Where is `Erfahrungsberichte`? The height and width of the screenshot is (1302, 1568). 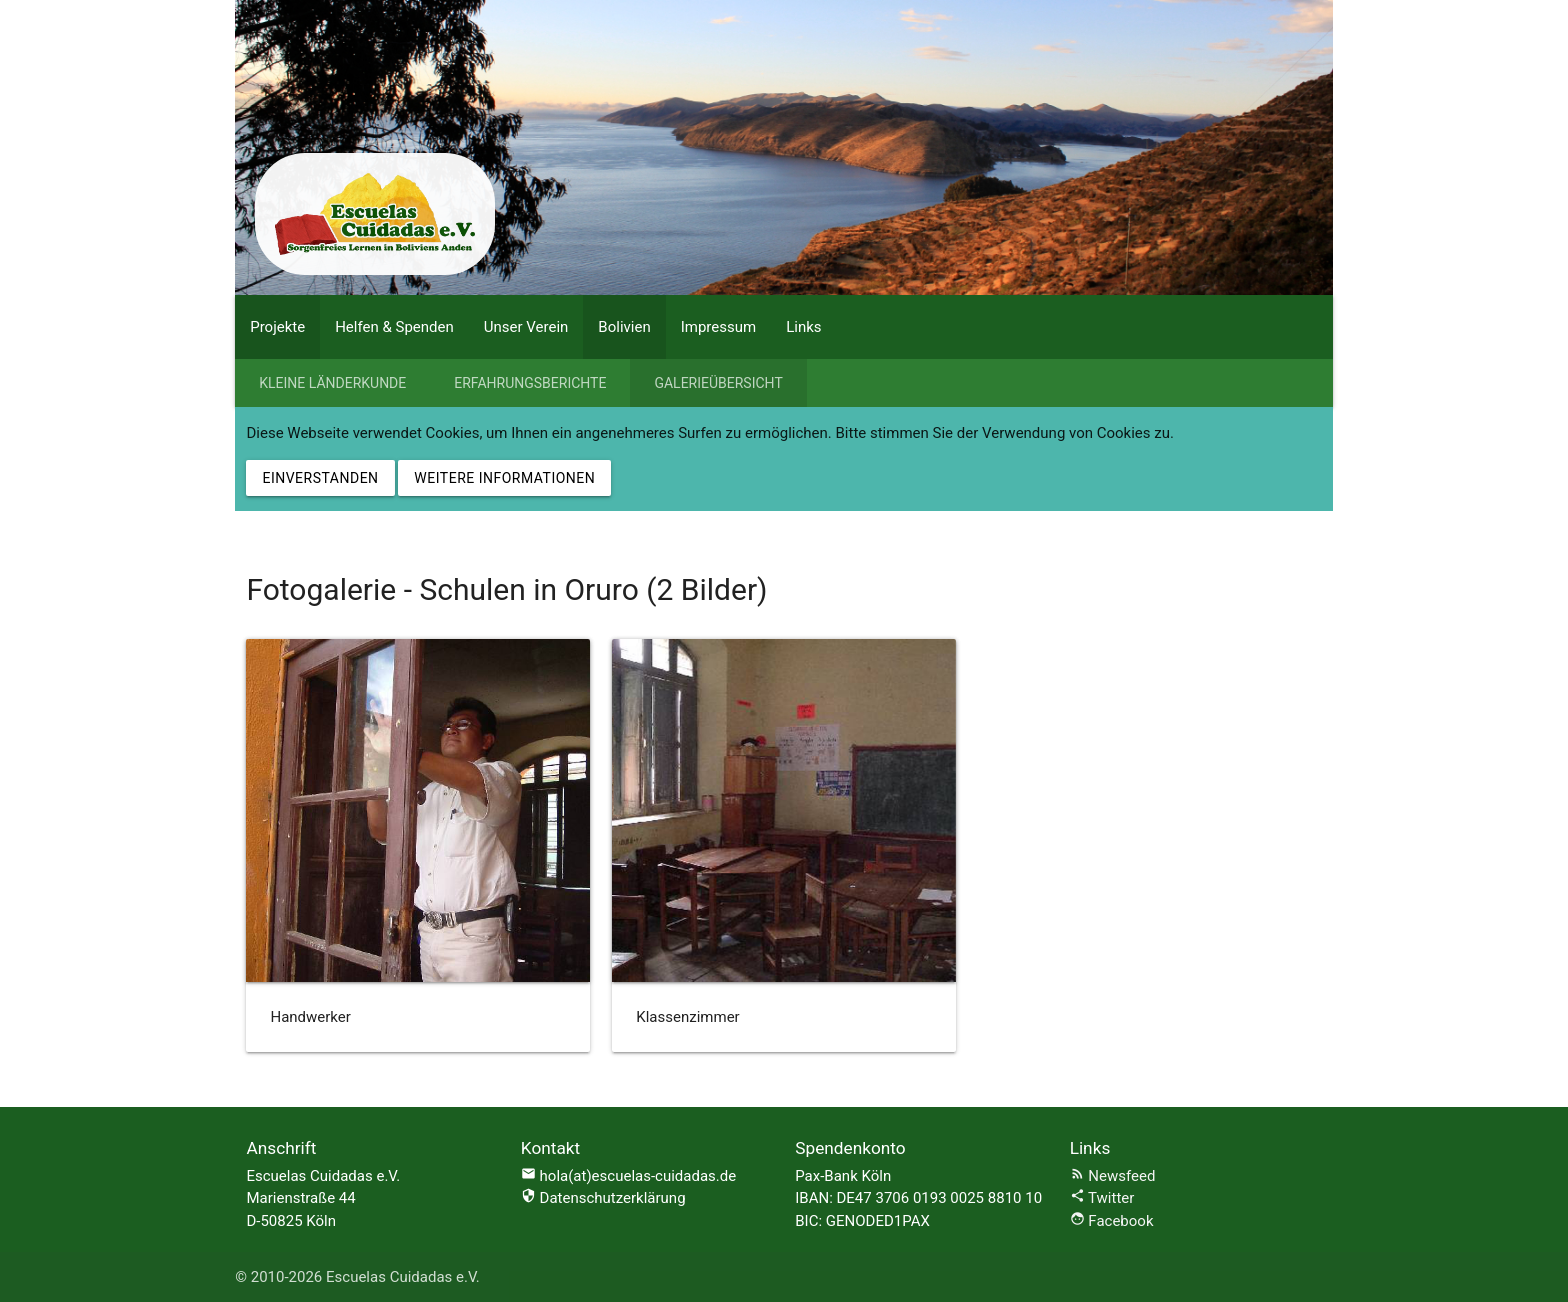 Erfahrungsberichte is located at coordinates (530, 383).